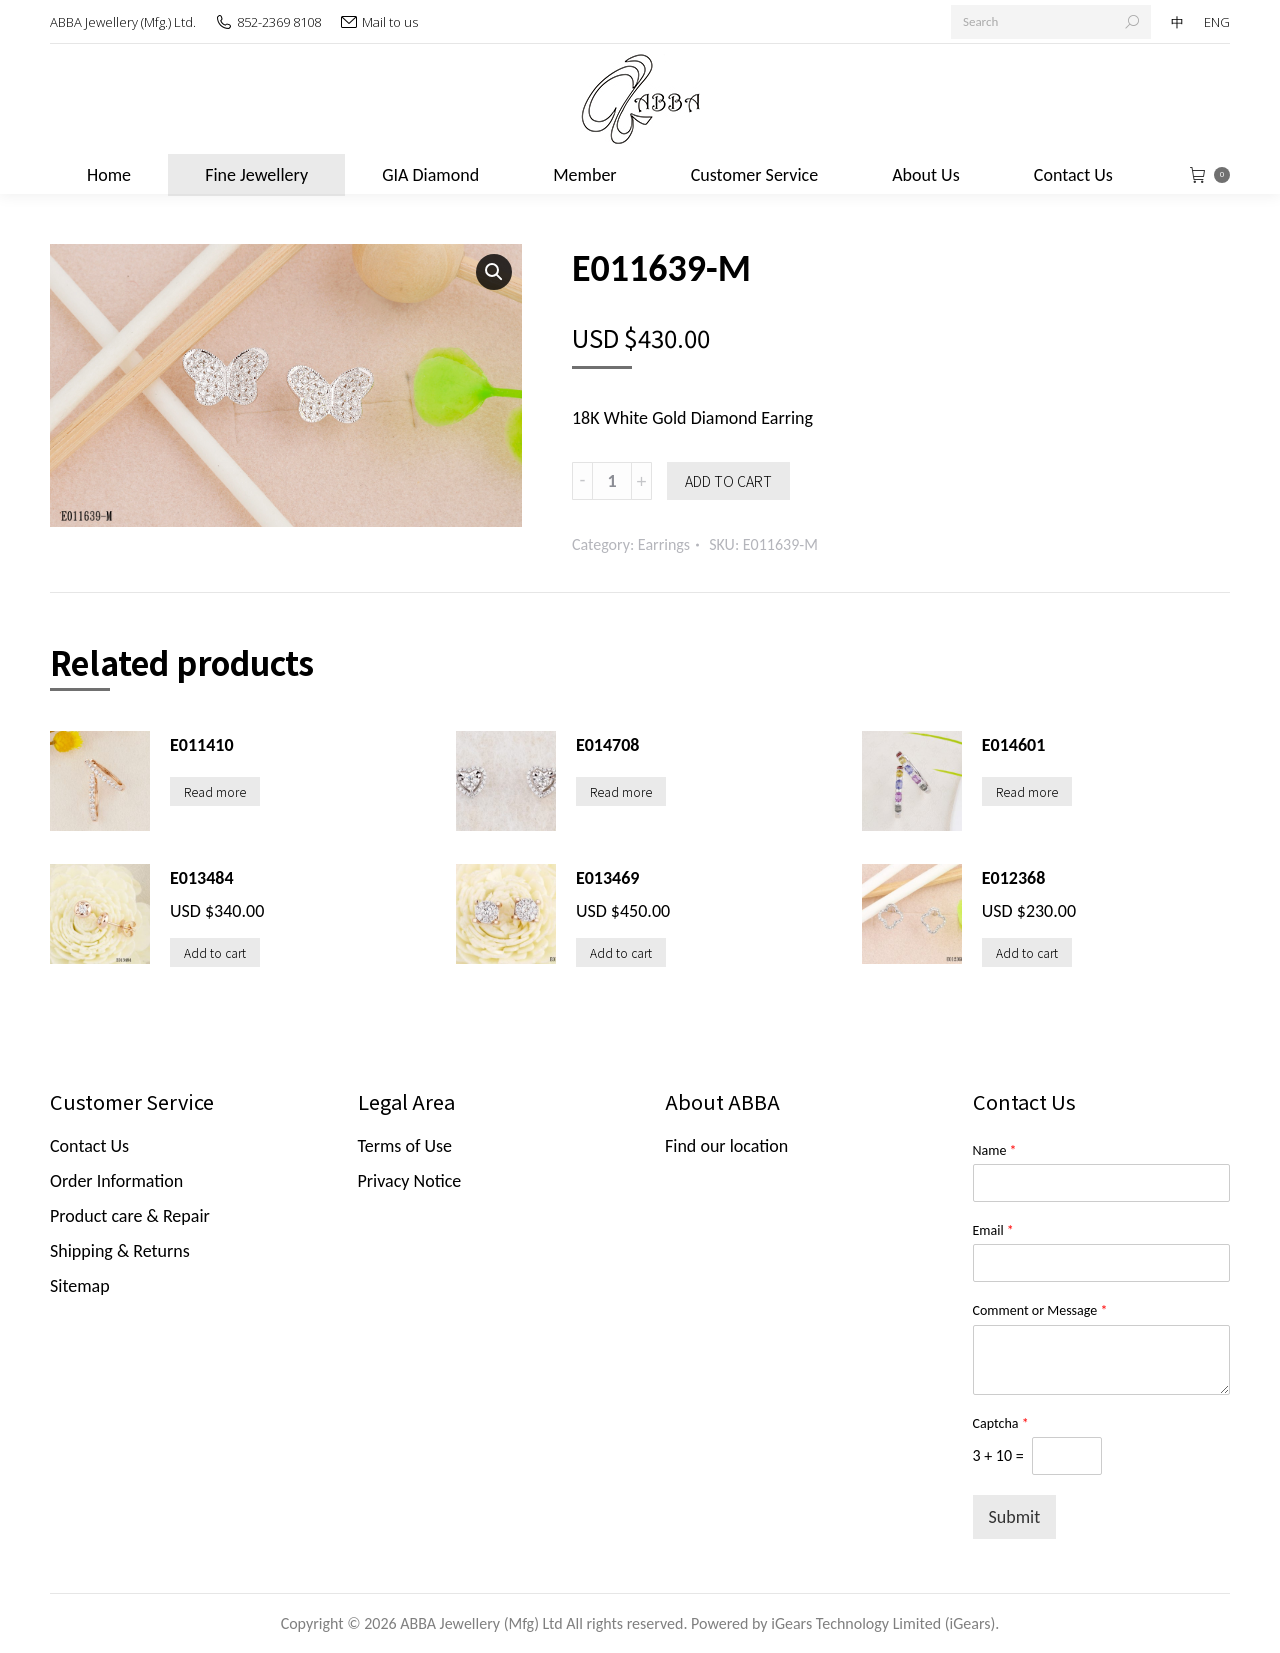 This screenshot has width=1280, height=1653. I want to click on Contact Us, so click(89, 1146).